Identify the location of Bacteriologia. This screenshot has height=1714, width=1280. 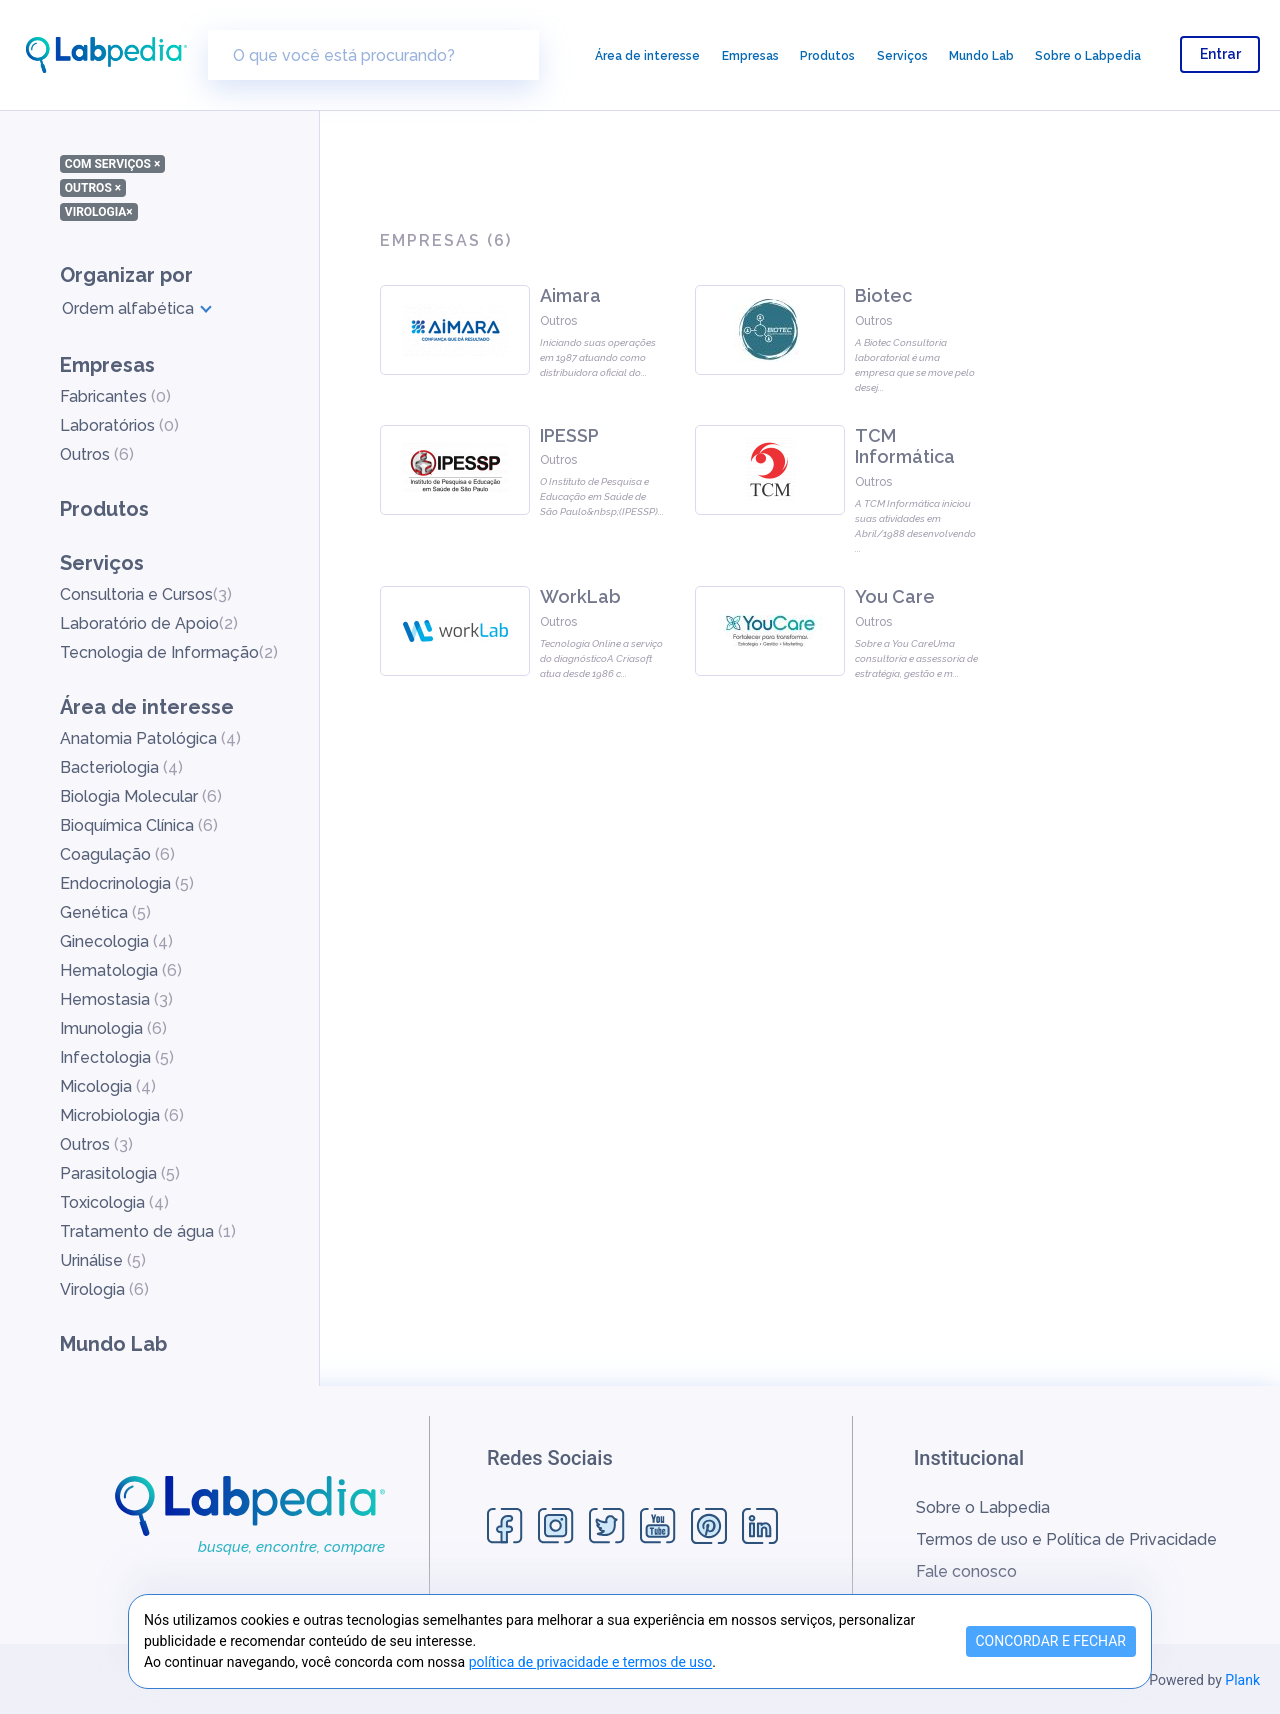
(121, 767).